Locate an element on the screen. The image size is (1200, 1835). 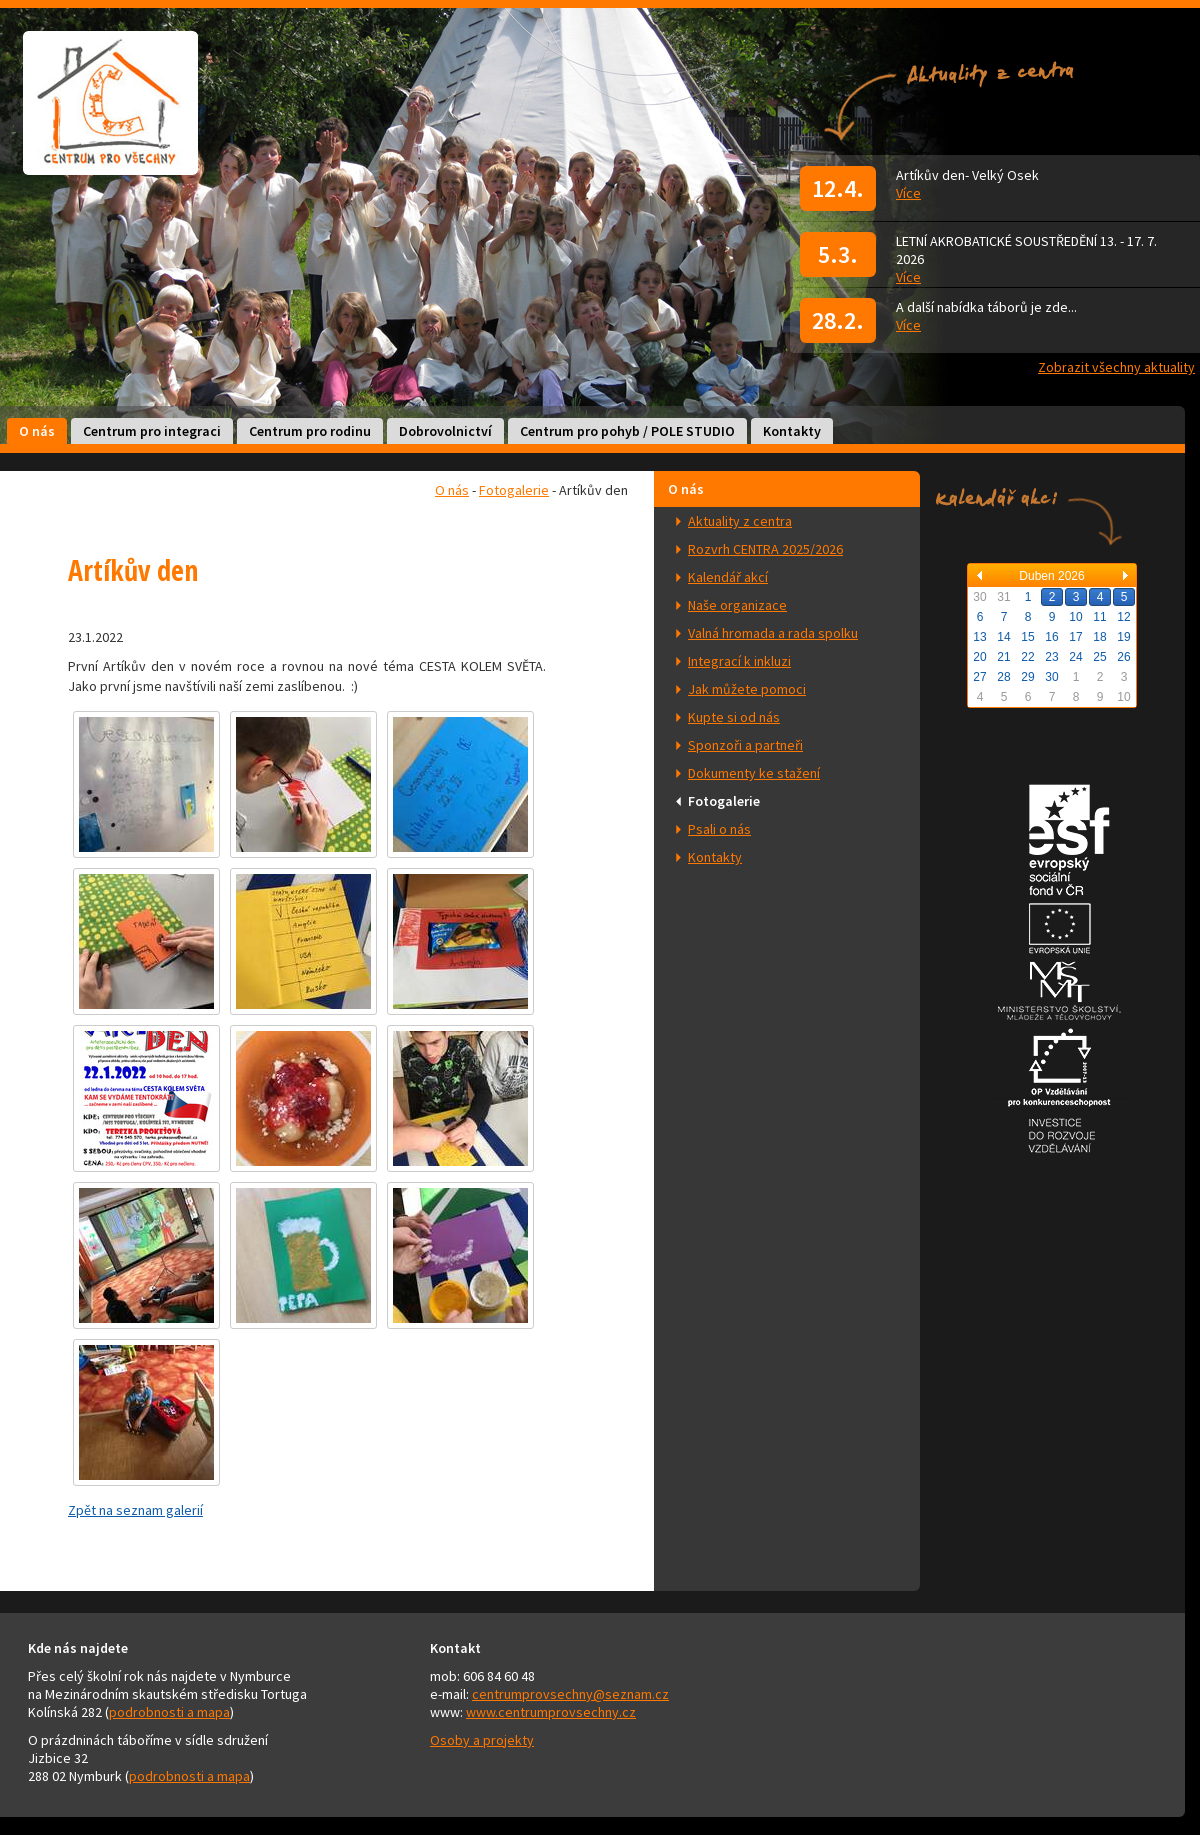
Psali o nás is located at coordinates (719, 829).